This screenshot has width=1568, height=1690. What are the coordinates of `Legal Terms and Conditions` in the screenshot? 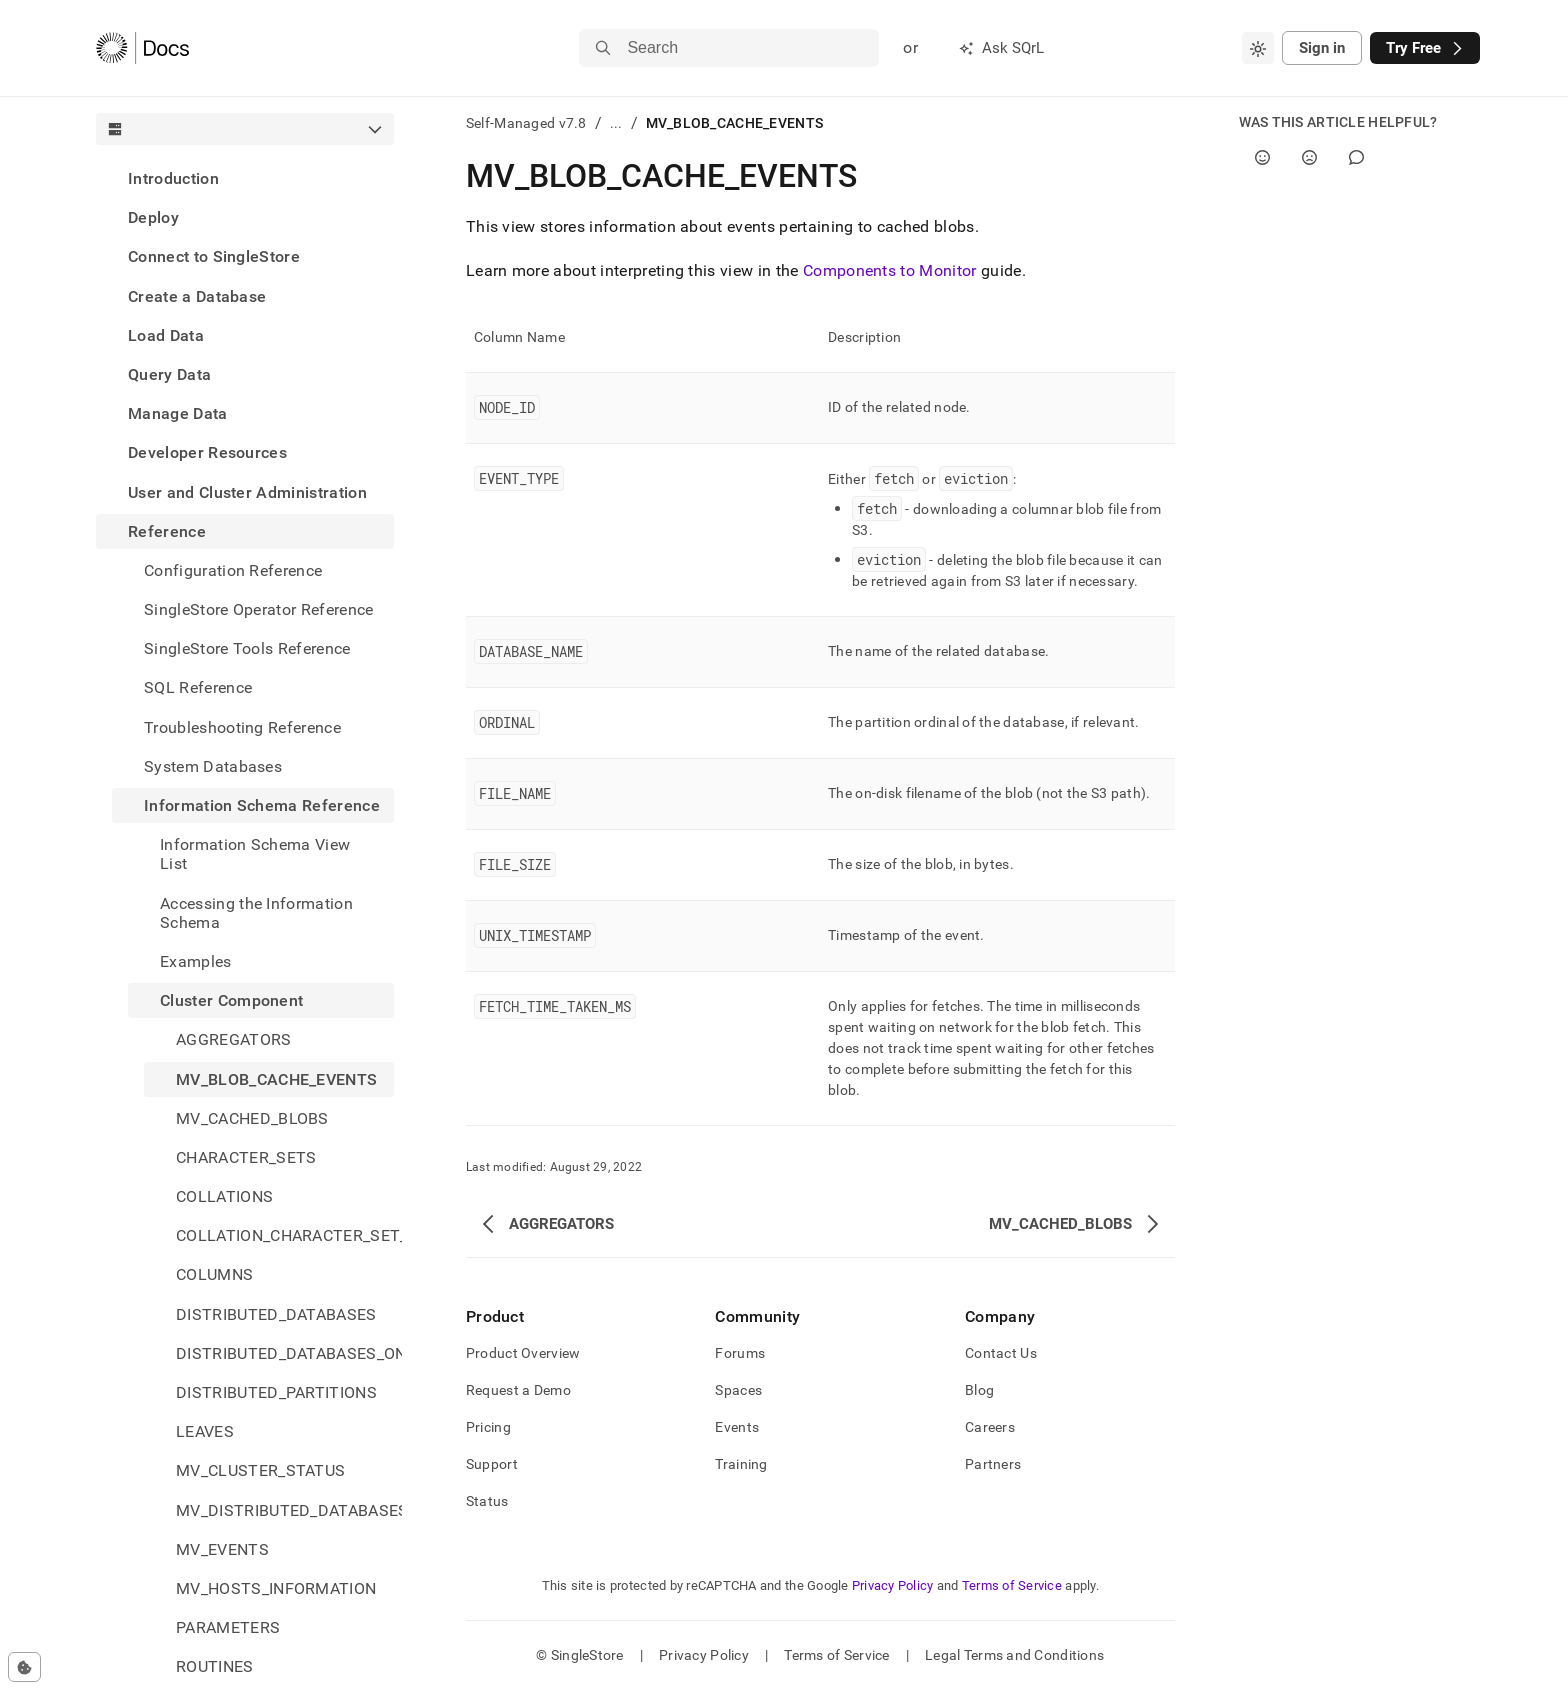 It's located at (1014, 1655).